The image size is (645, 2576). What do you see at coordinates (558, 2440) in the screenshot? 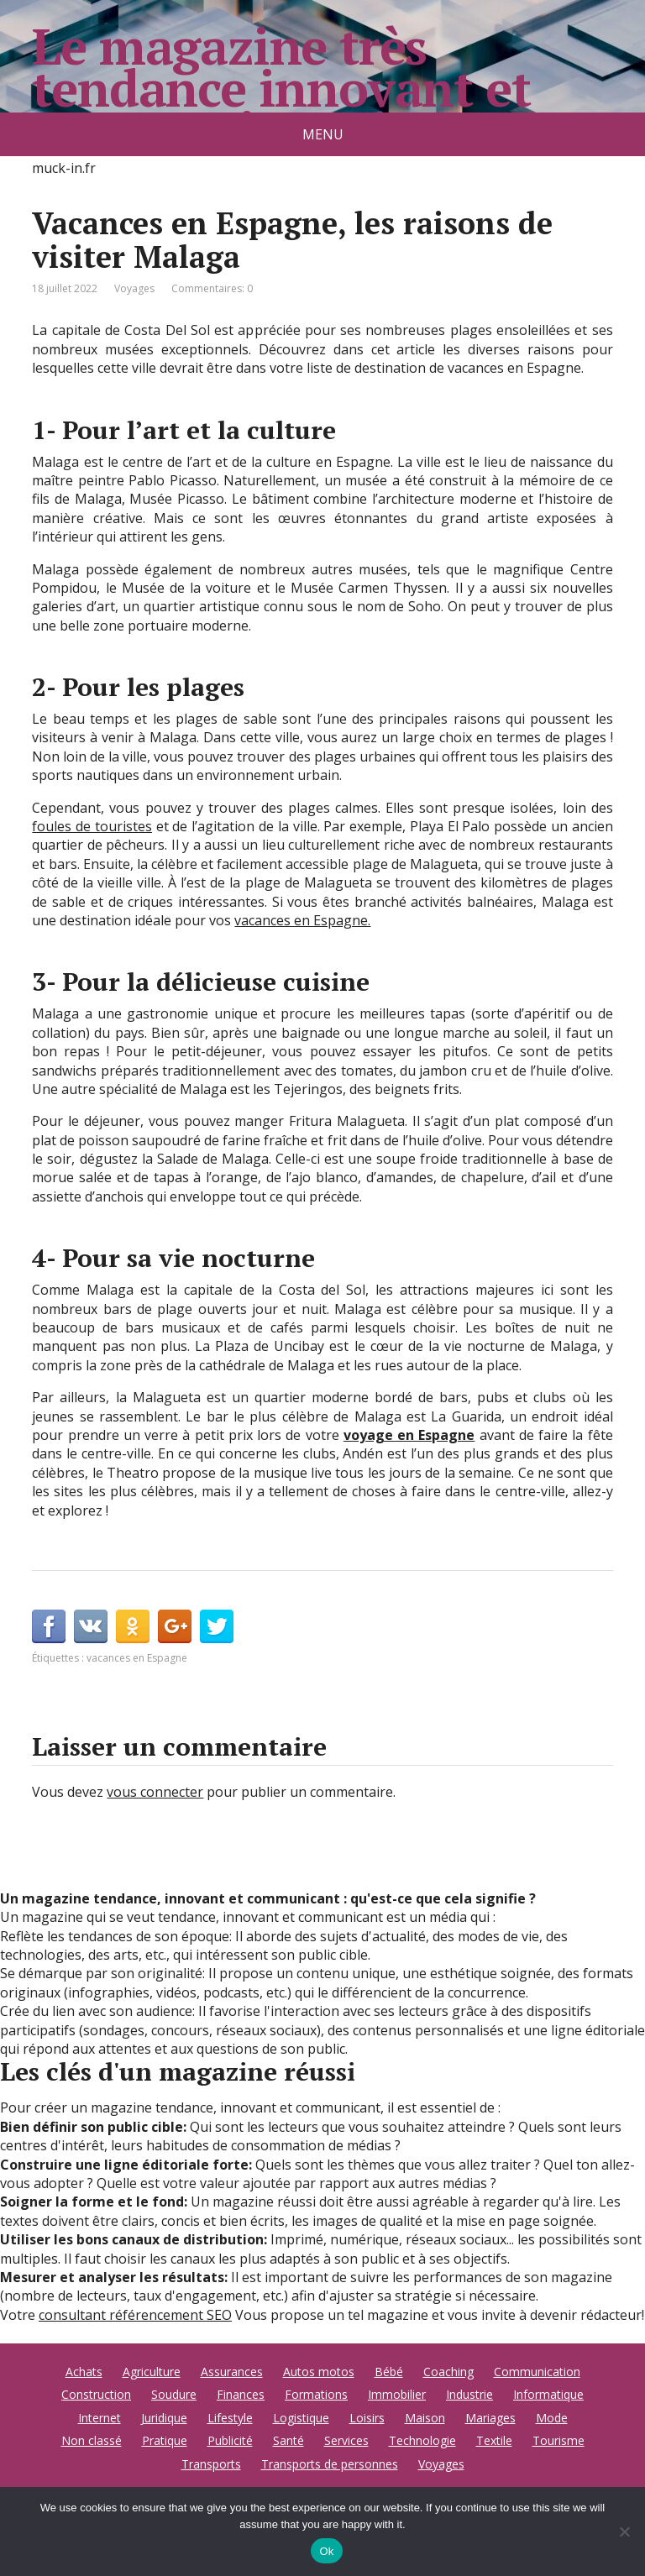
I see `Tourisme` at bounding box center [558, 2440].